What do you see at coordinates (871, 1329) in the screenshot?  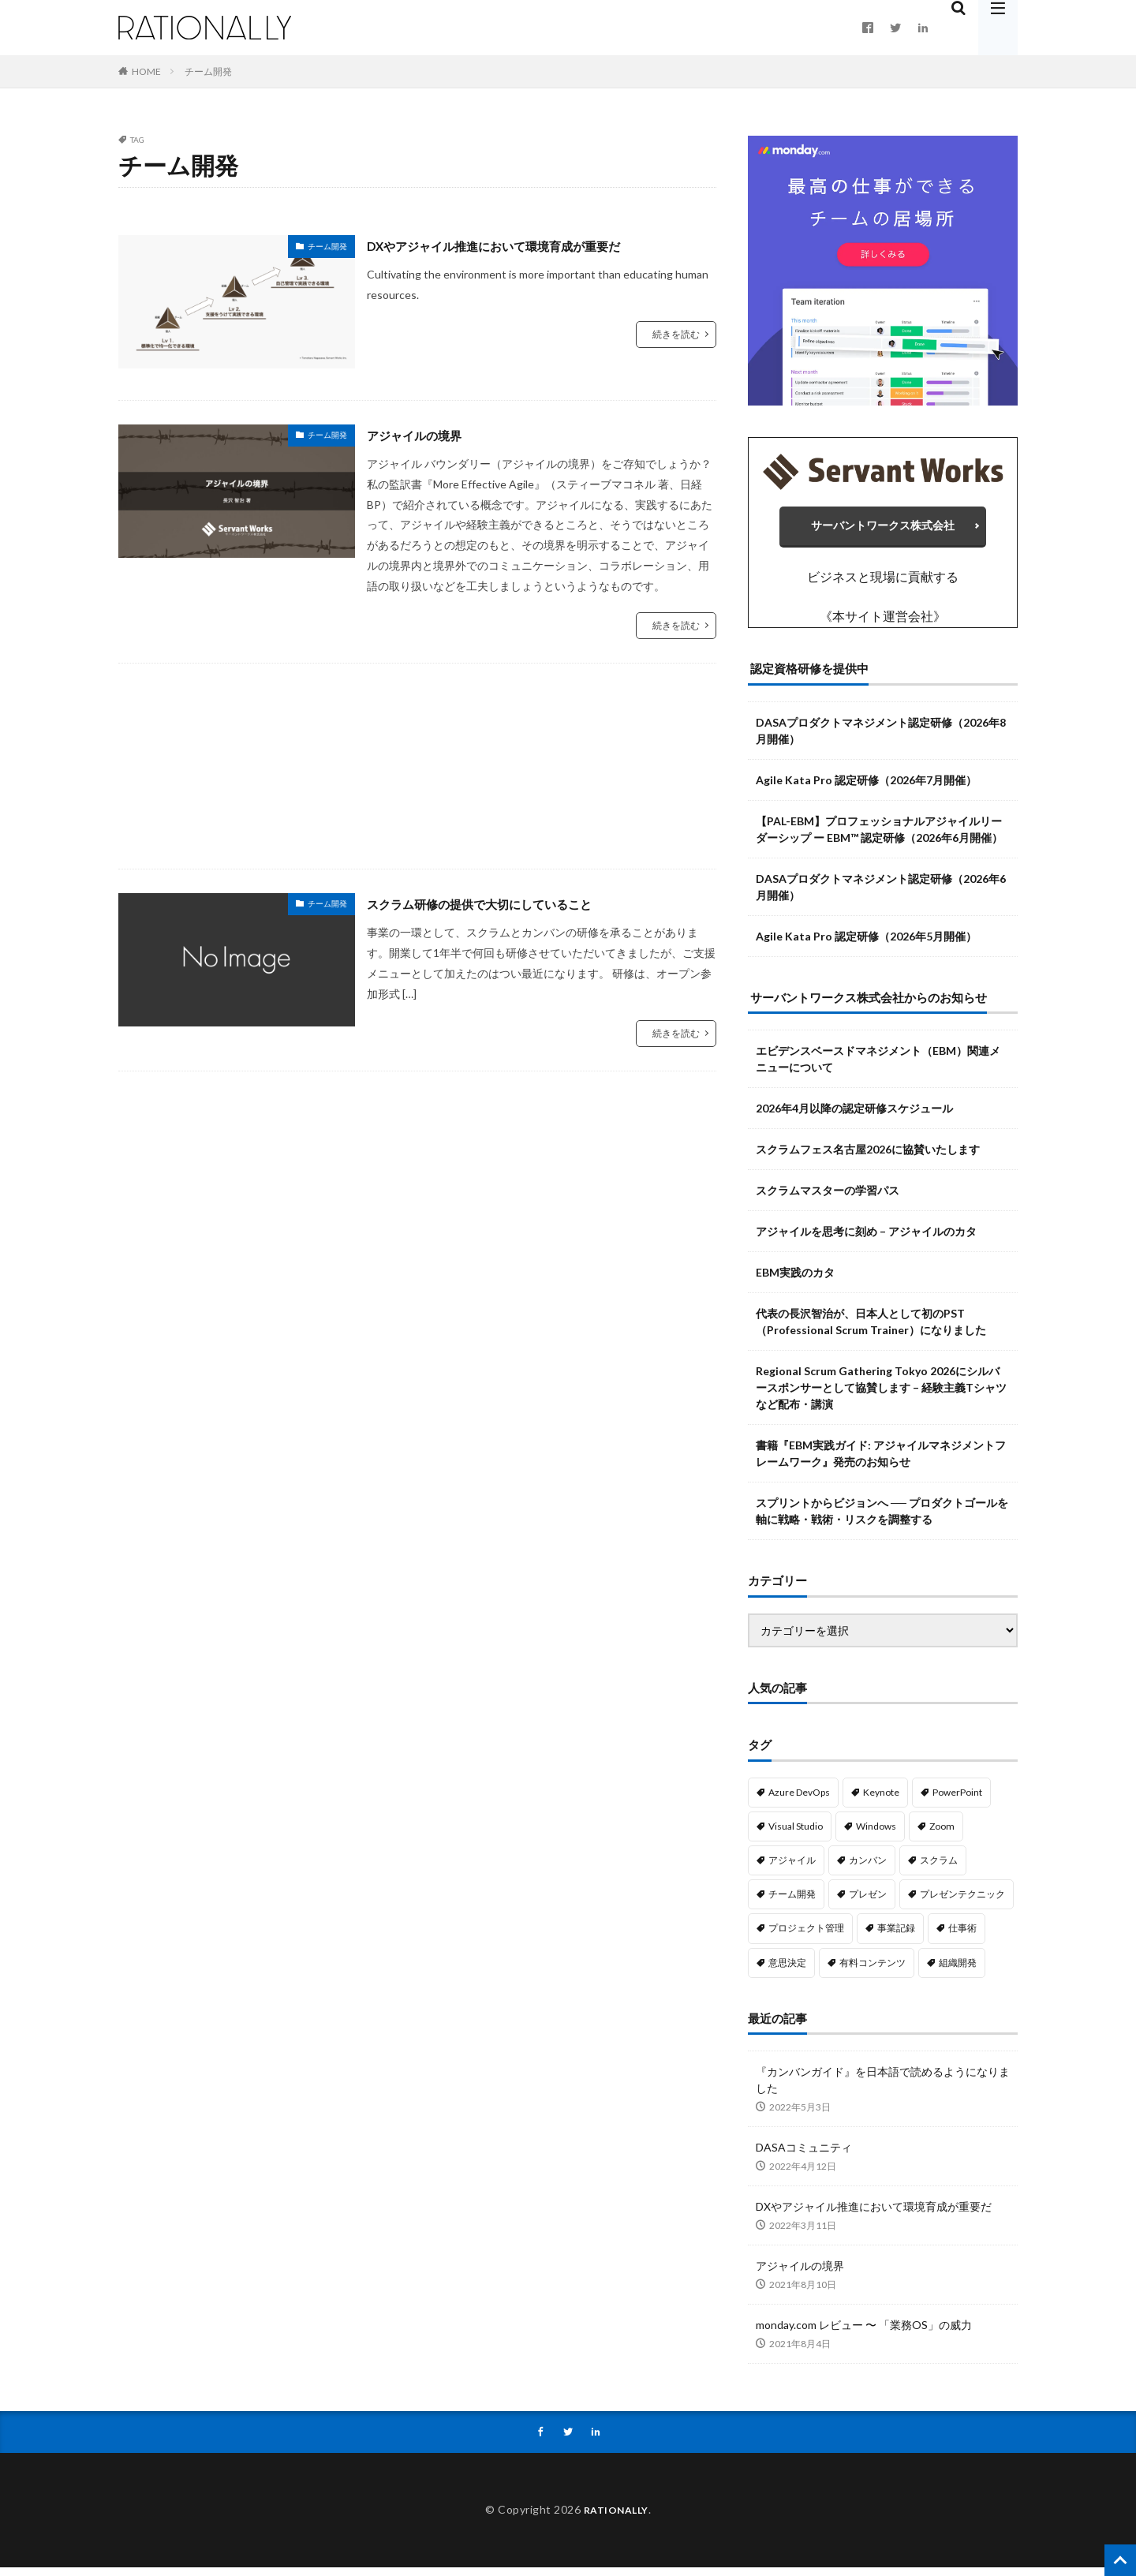 I see `代表の長沢智治が、日本人として初のPST（Professional Scrum Trainer）になりました` at bounding box center [871, 1329].